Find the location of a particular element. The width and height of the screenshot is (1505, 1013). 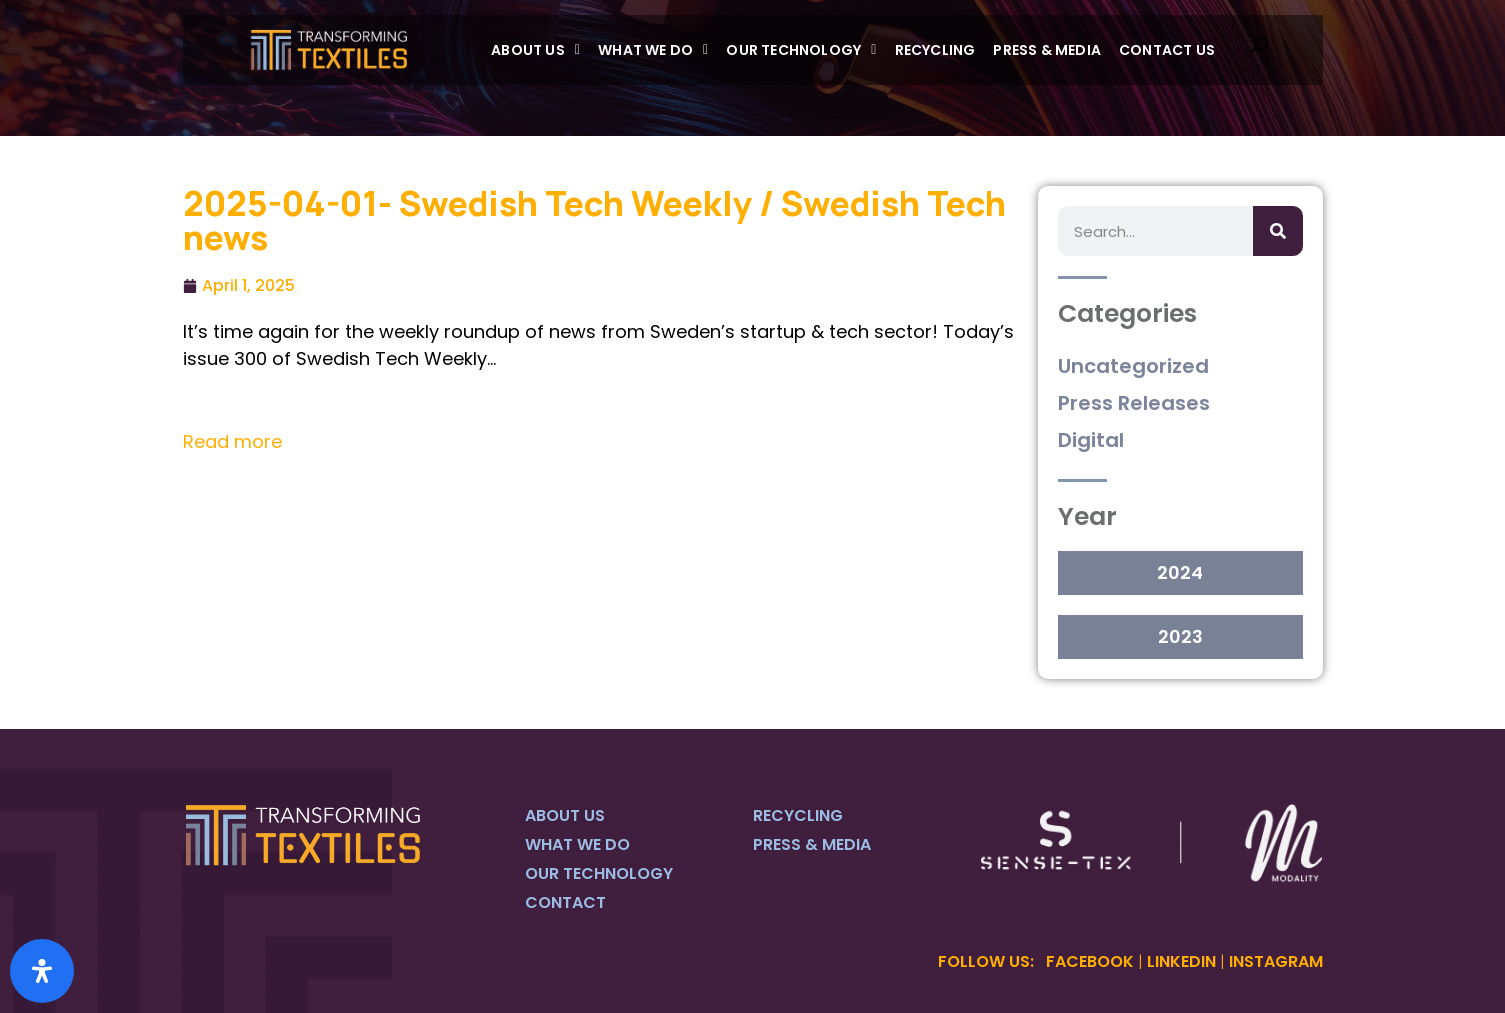

[navsearch-button] is located at coordinates (1259, 50).